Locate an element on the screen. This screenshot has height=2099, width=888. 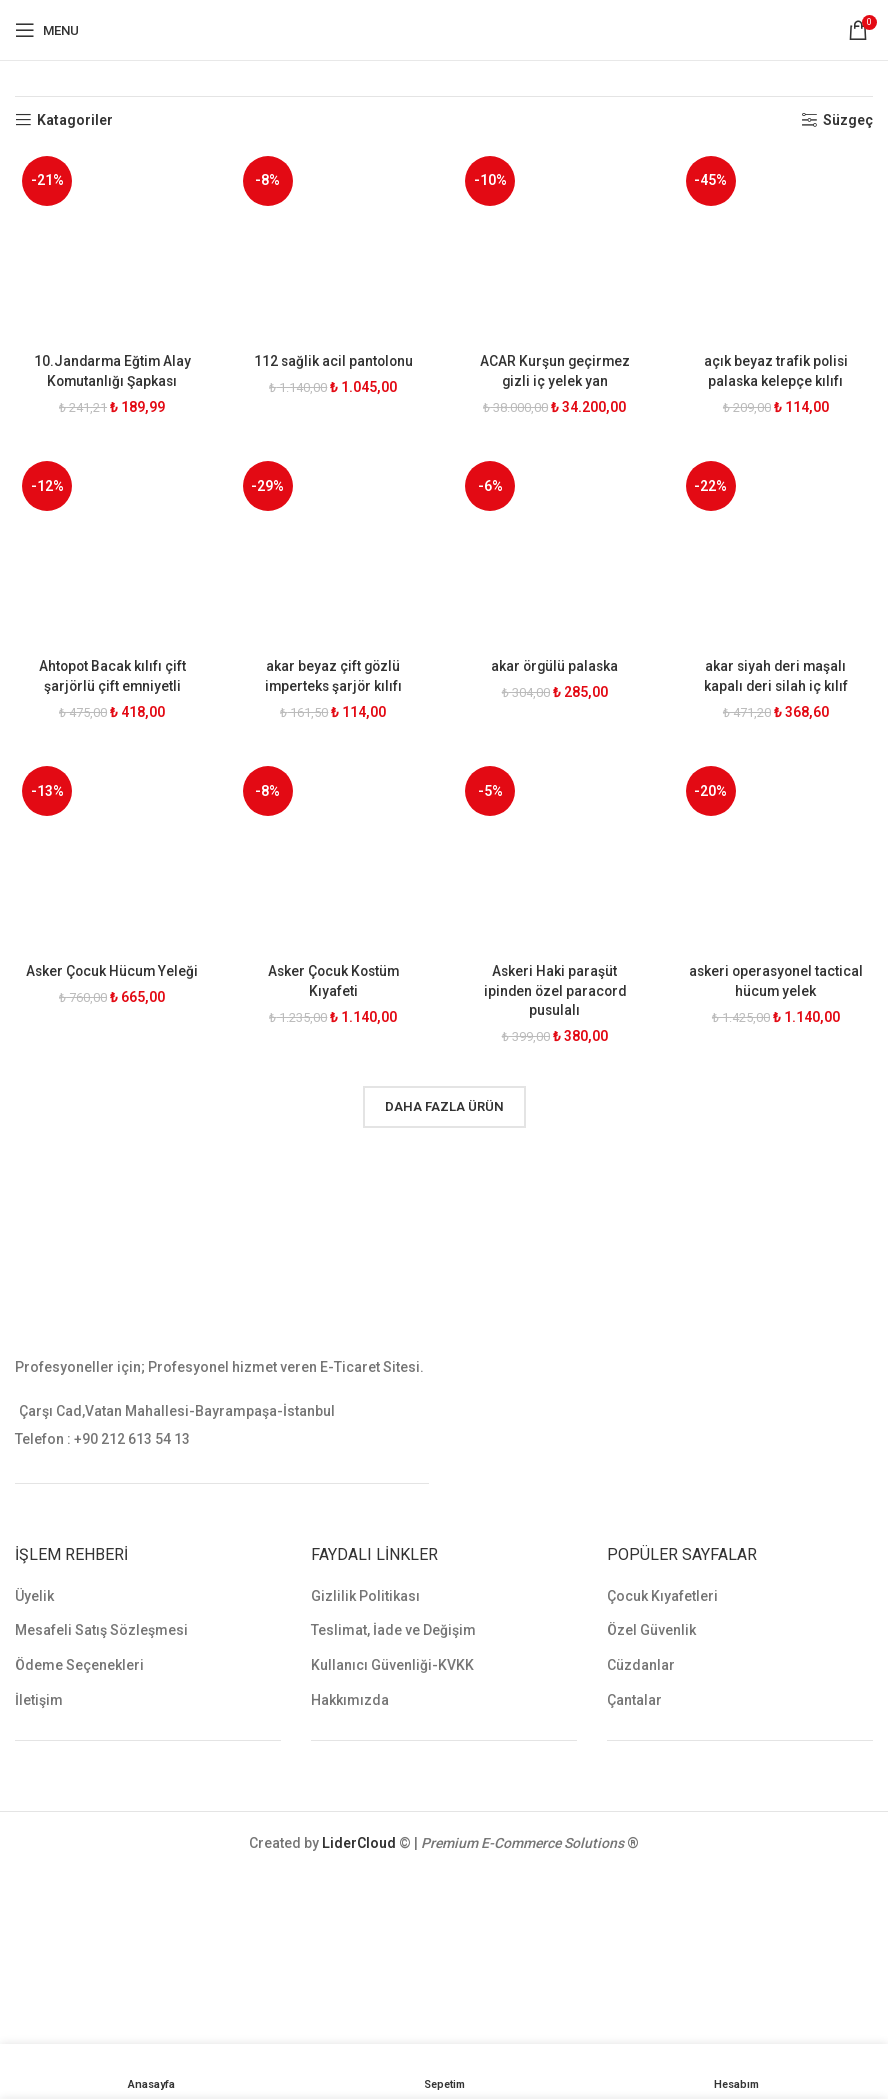
Gizlilik Politikası is located at coordinates (365, 1595).